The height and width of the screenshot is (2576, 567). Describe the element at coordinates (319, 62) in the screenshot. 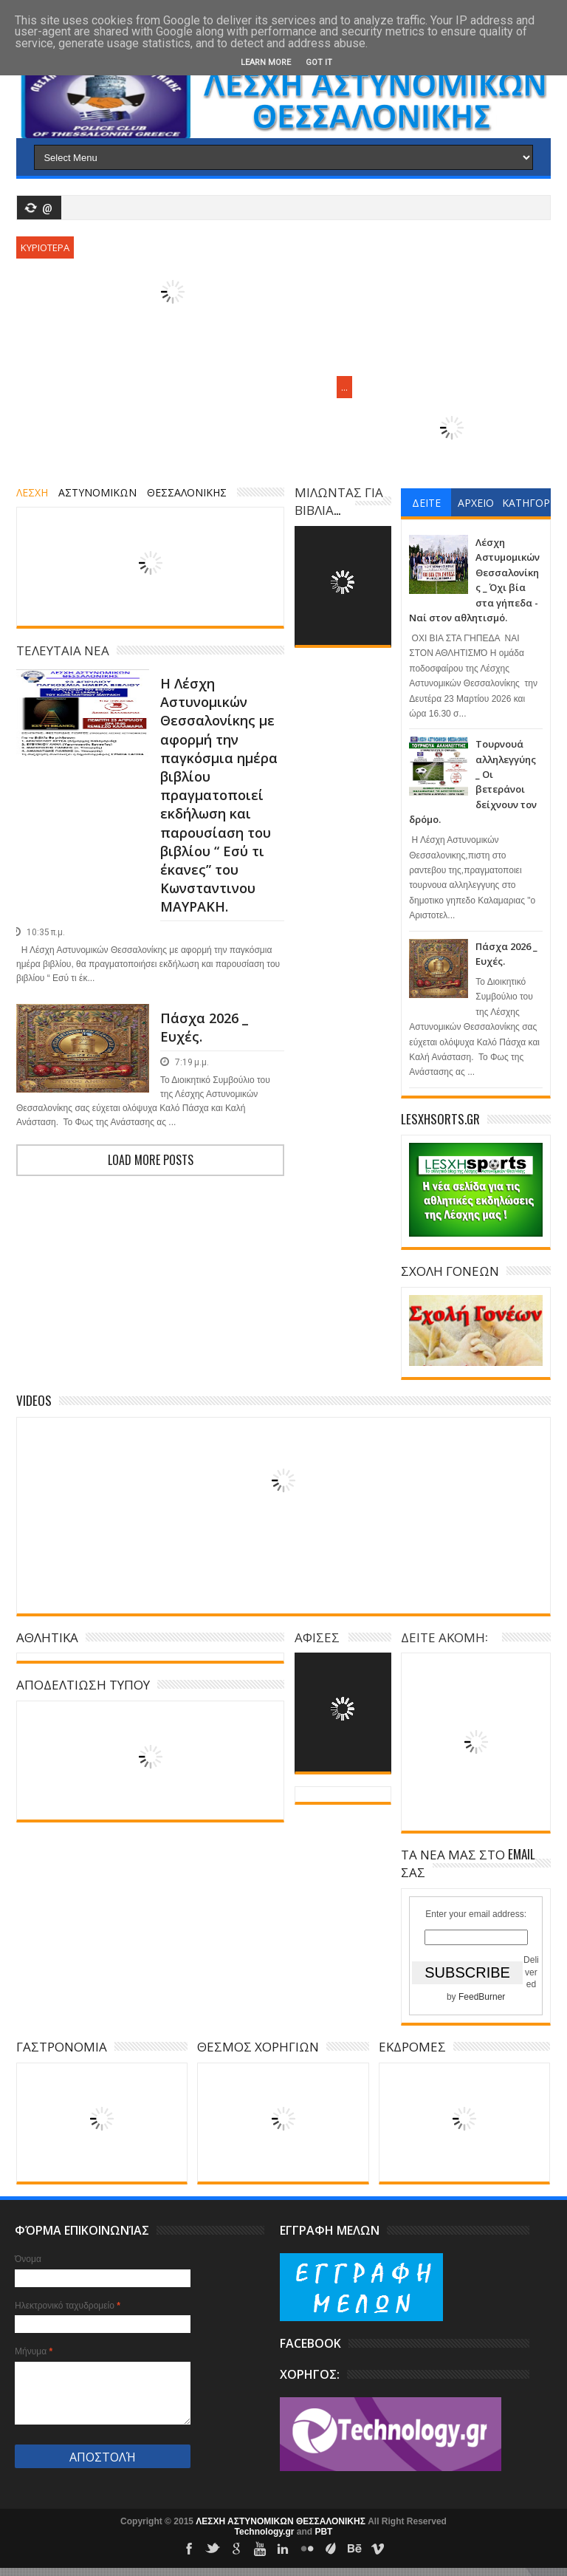

I see `Got it` at that location.